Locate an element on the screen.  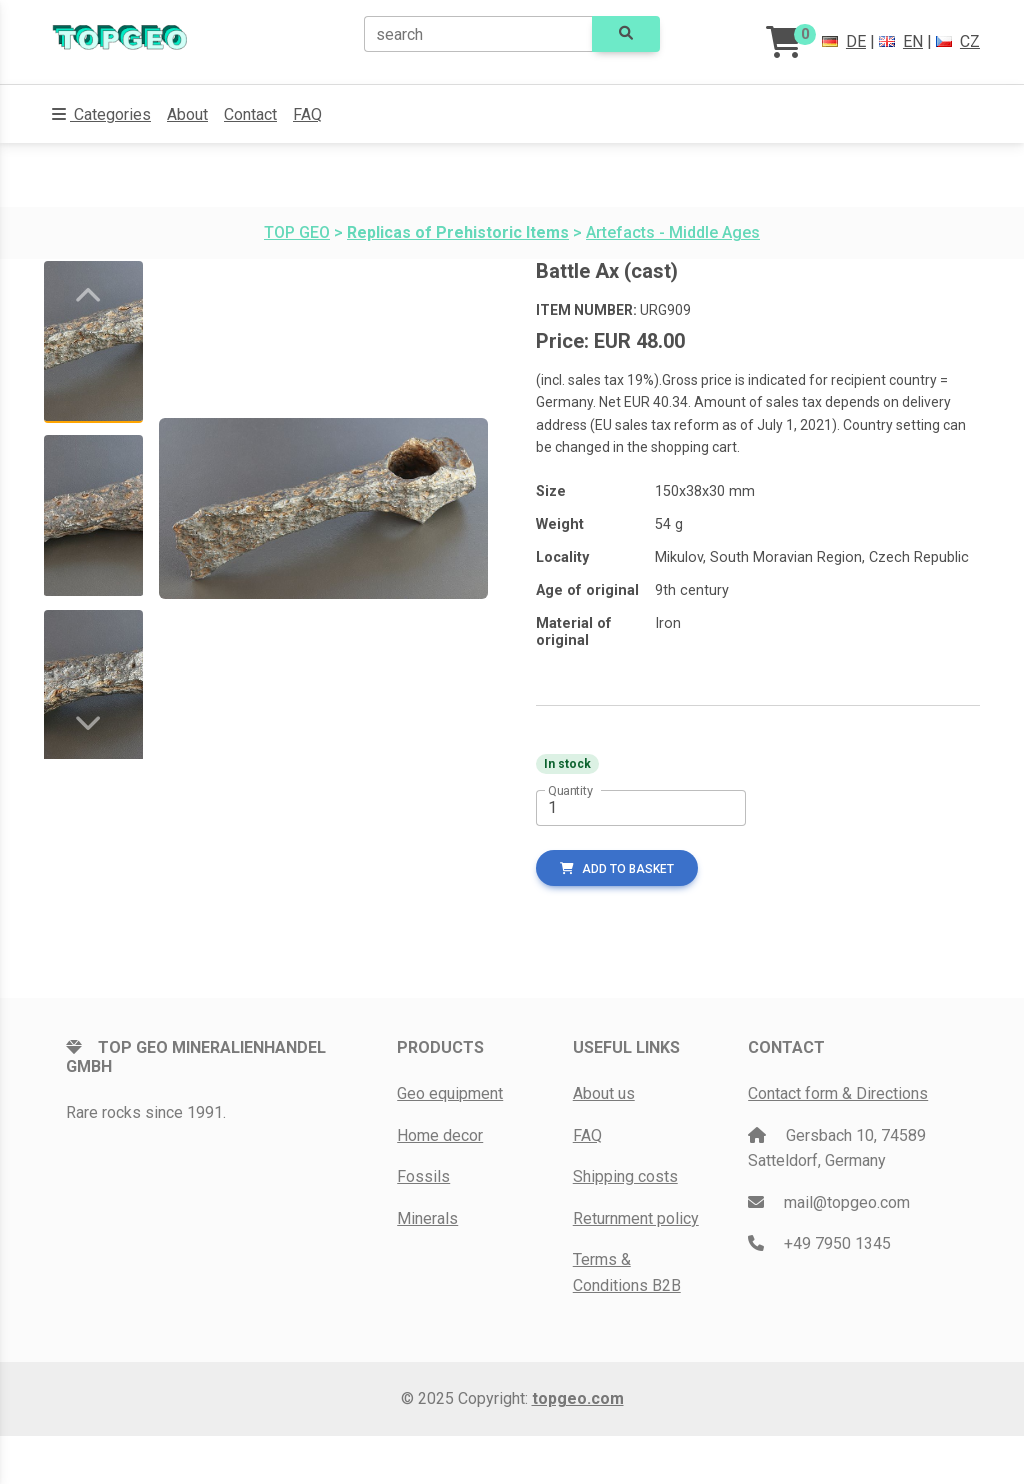
add to basket is located at coordinates (617, 869).